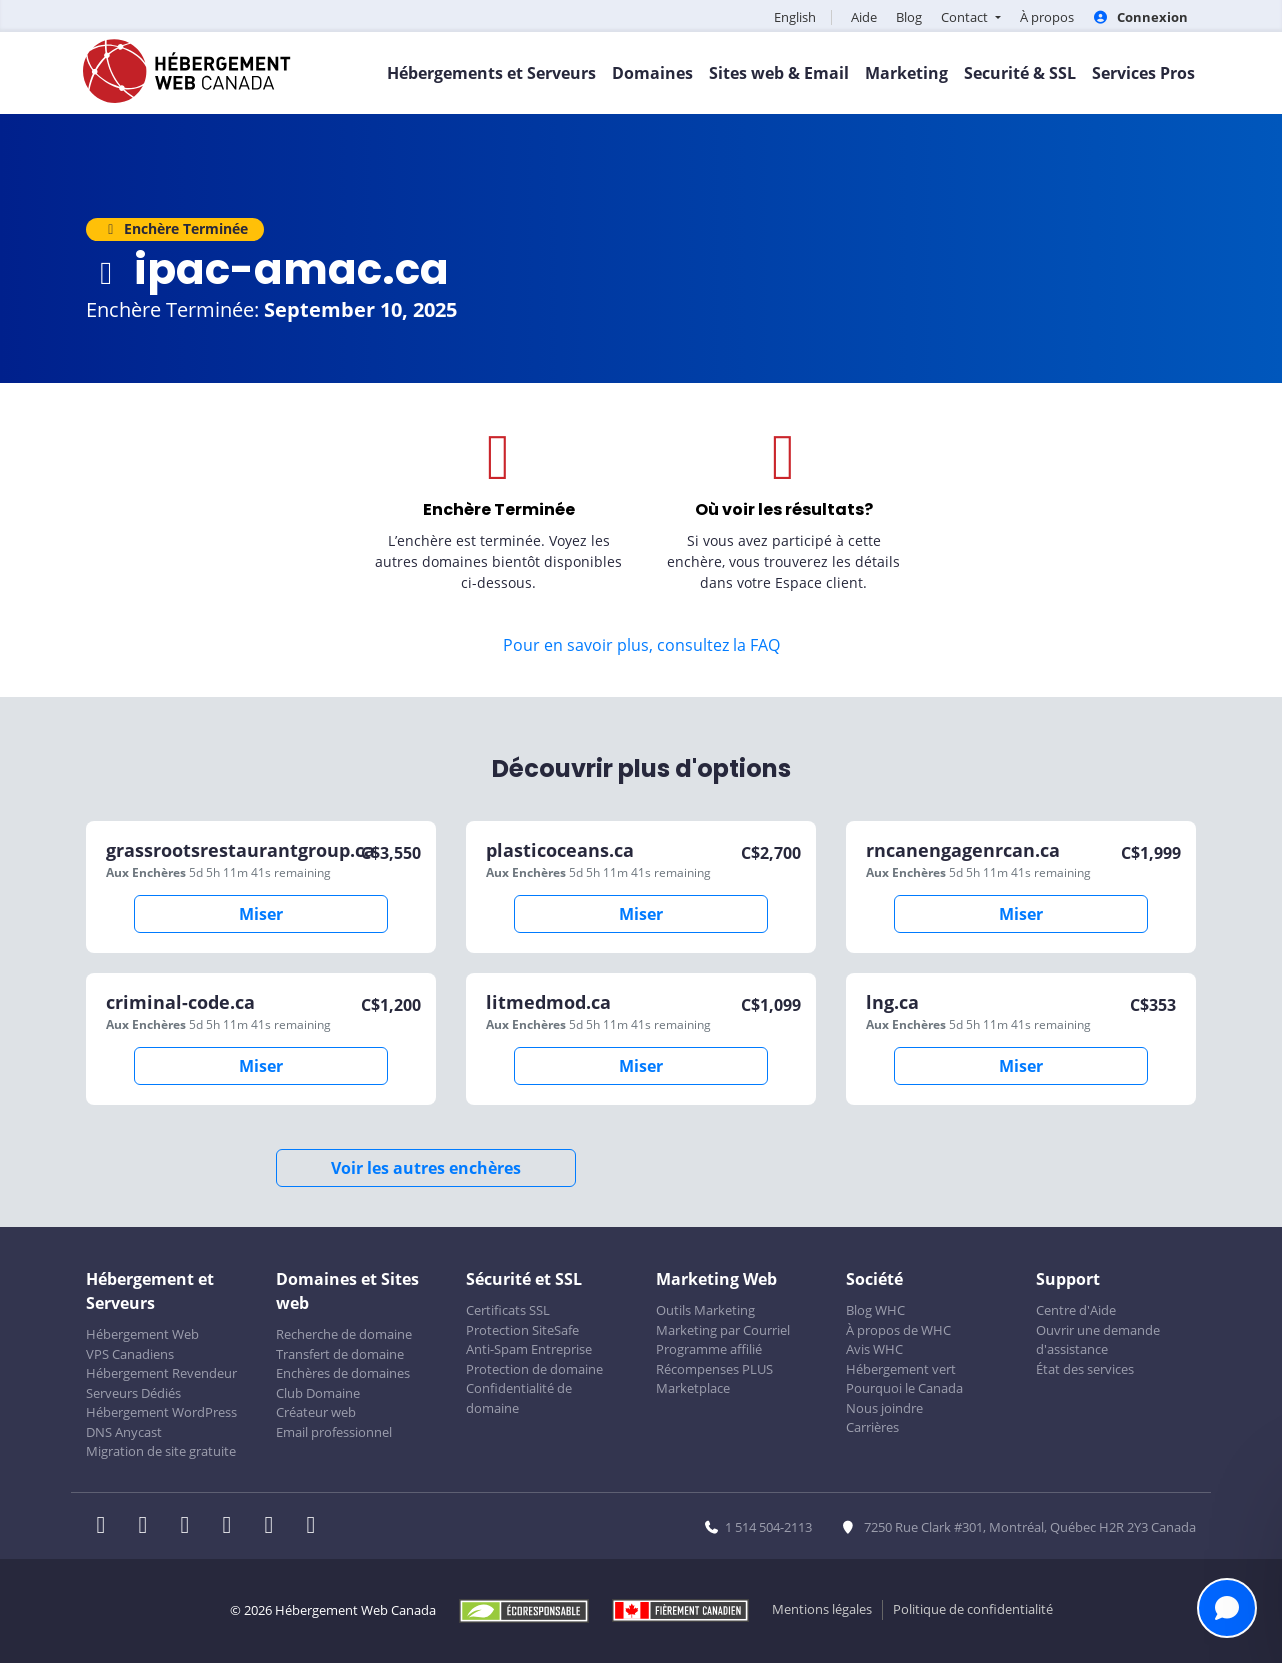 The height and width of the screenshot is (1663, 1282). Describe the element at coordinates (822, 1609) in the screenshot. I see `Mentions légales` at that location.